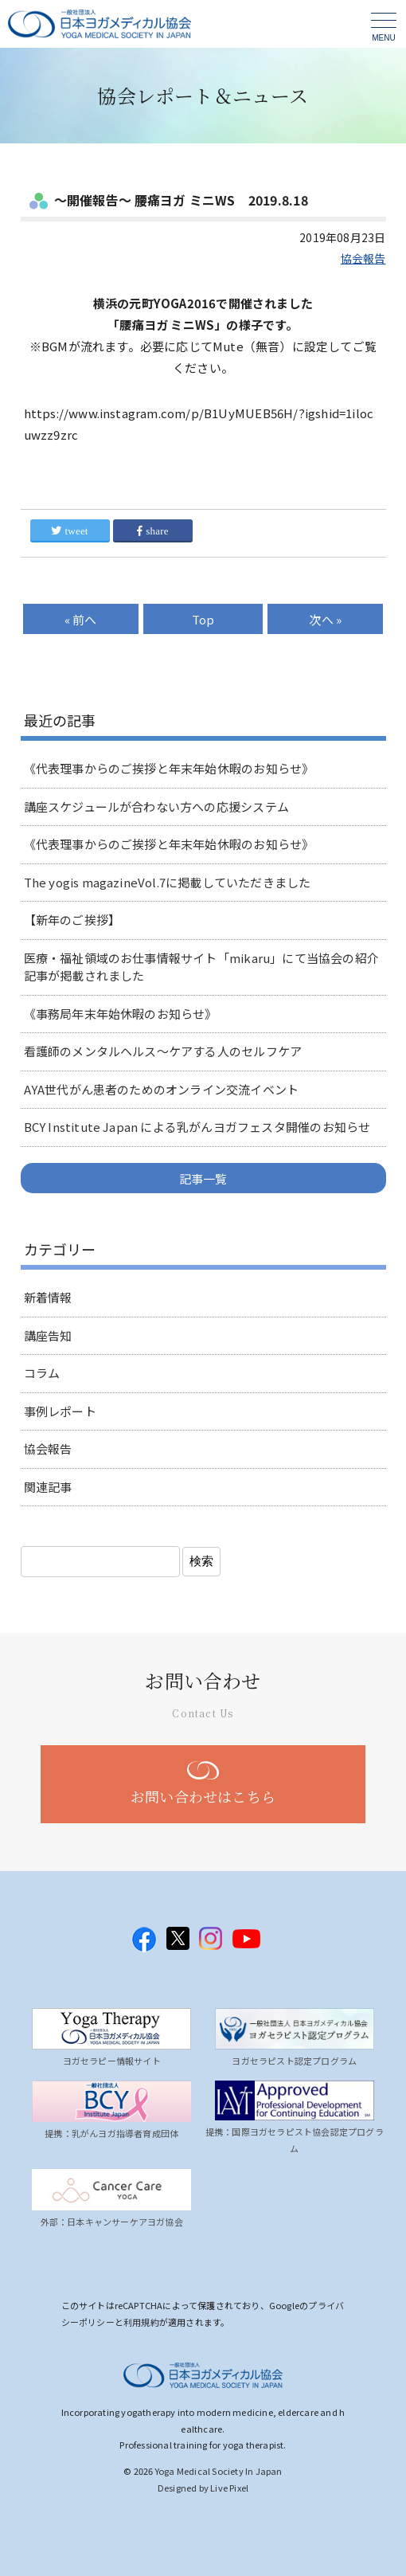  Describe the element at coordinates (294, 2060) in the screenshot. I see `ヨガセラピスト認定プログラム` at that location.